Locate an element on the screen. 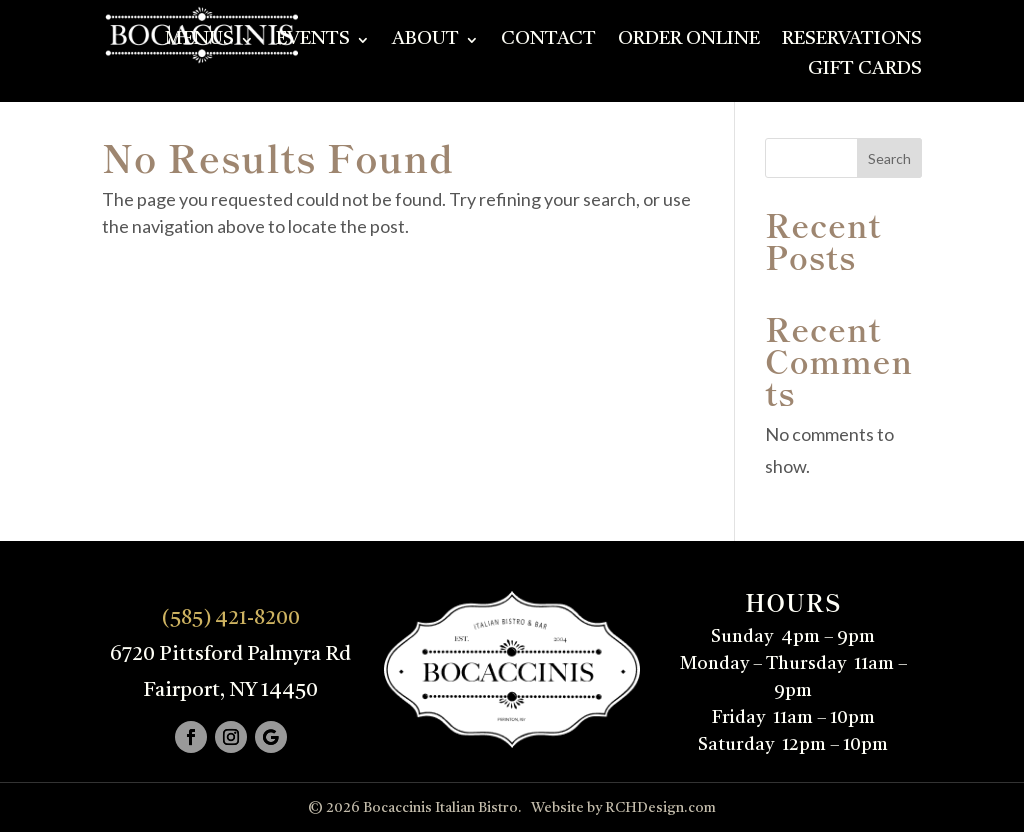 Image resolution: width=1024 pixels, height=832 pixels. (585) 421-8200 is located at coordinates (231, 619).